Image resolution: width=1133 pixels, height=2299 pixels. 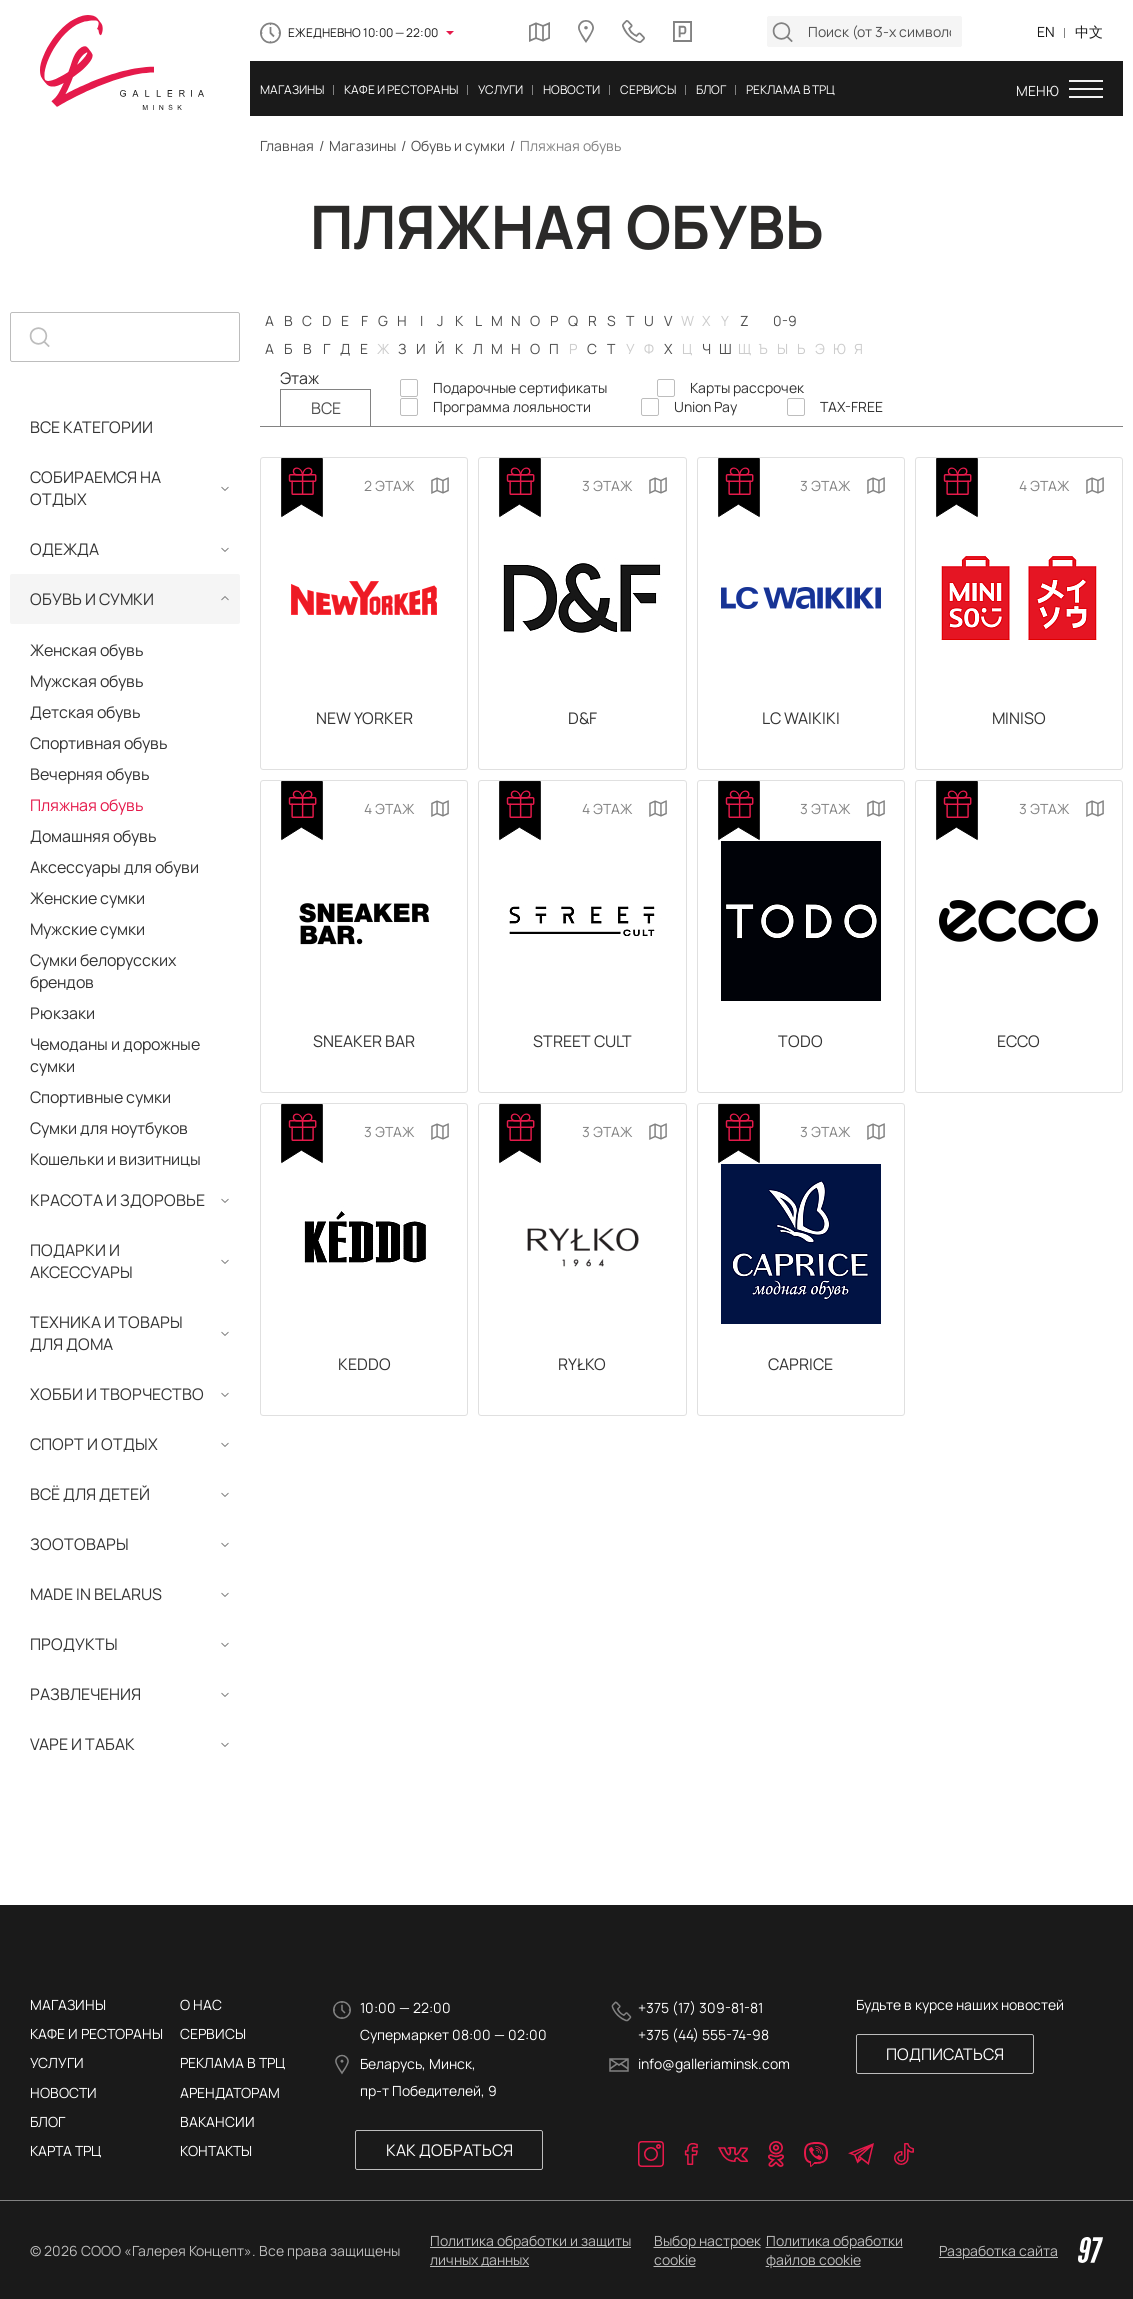 I want to click on Выбор настроек cookie, so click(x=707, y=2250).